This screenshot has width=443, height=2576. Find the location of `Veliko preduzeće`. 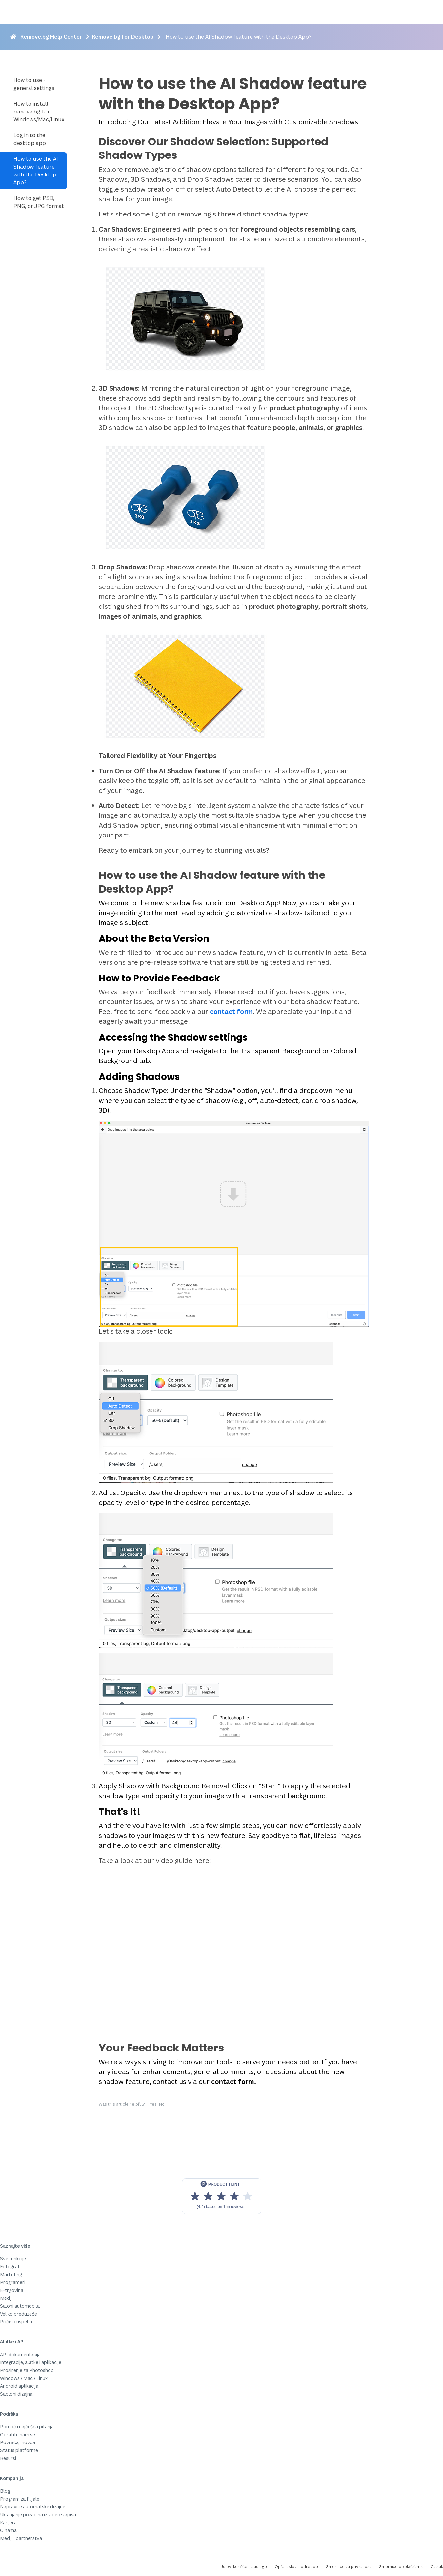

Veliko preduzeće is located at coordinates (18, 2314).